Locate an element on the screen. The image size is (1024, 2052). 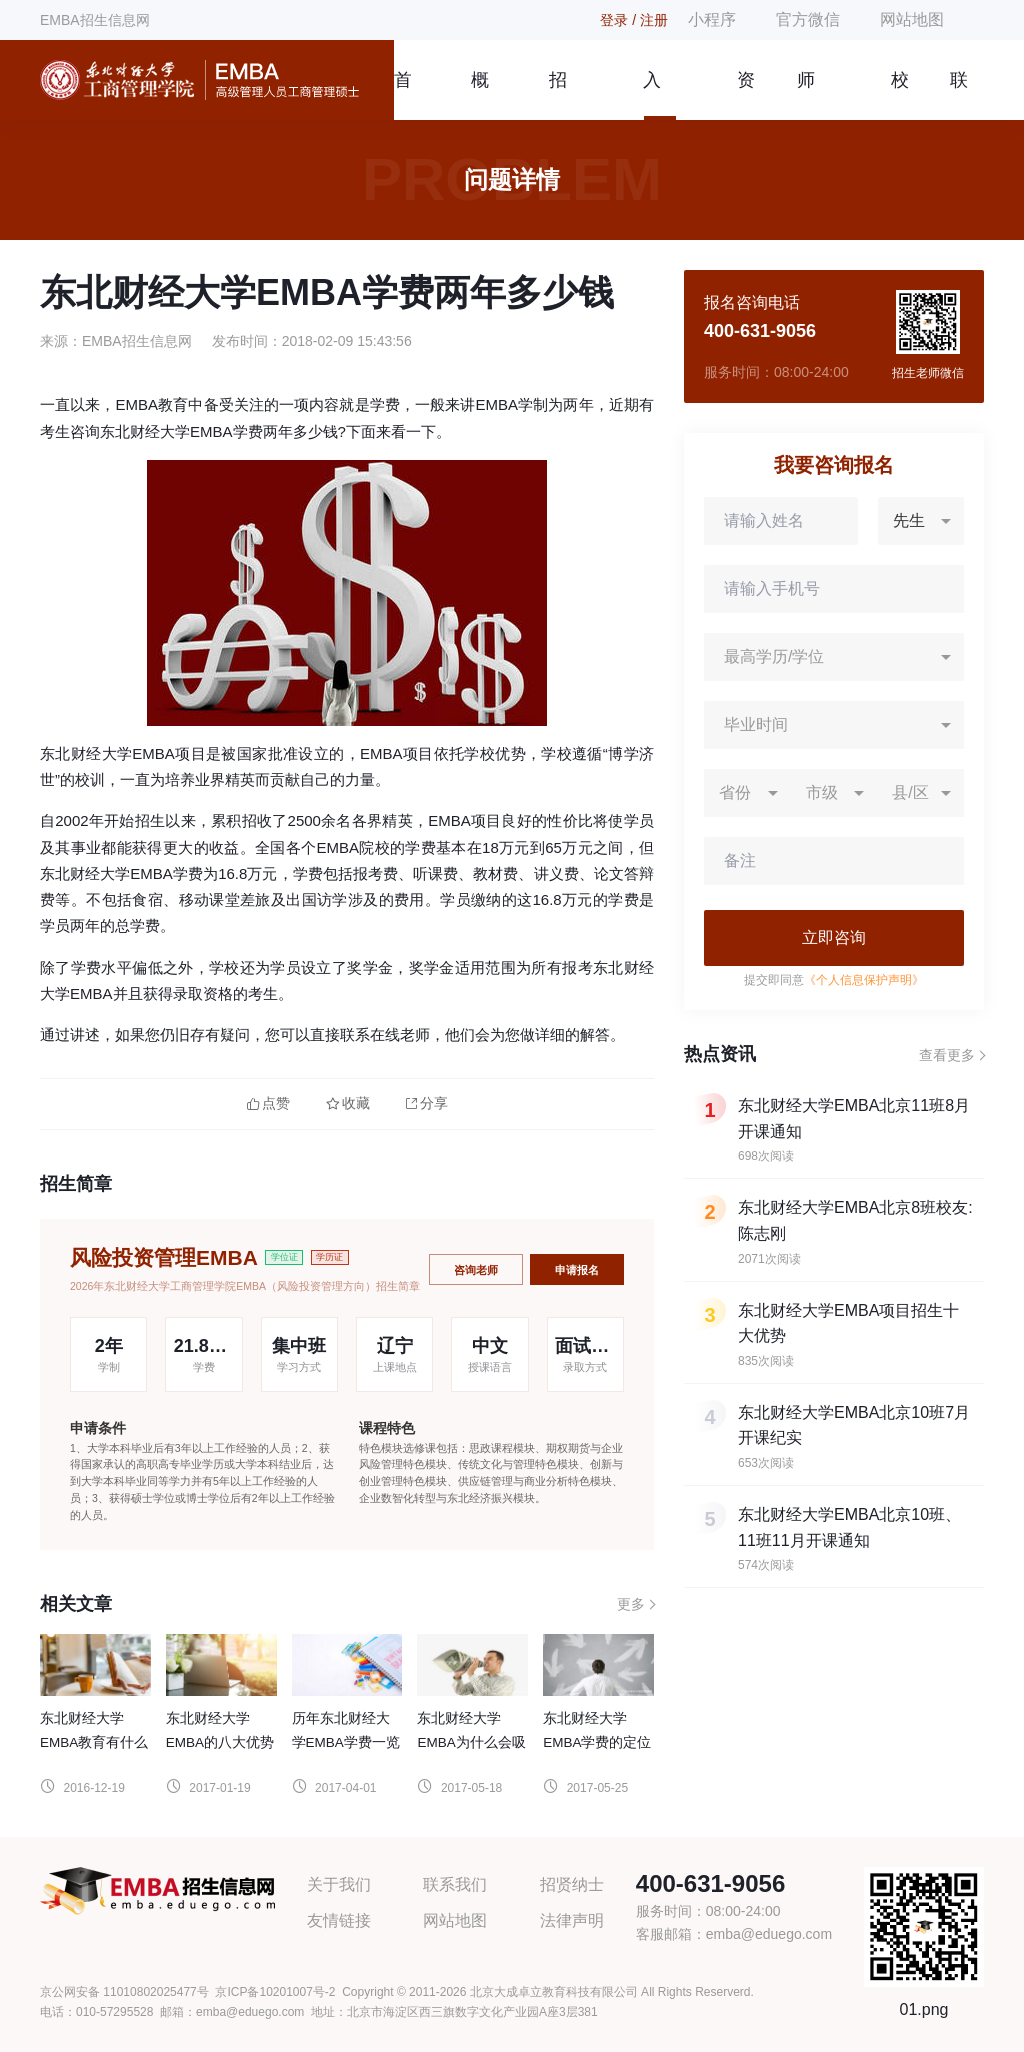
网站地图 is located at coordinates (912, 19).